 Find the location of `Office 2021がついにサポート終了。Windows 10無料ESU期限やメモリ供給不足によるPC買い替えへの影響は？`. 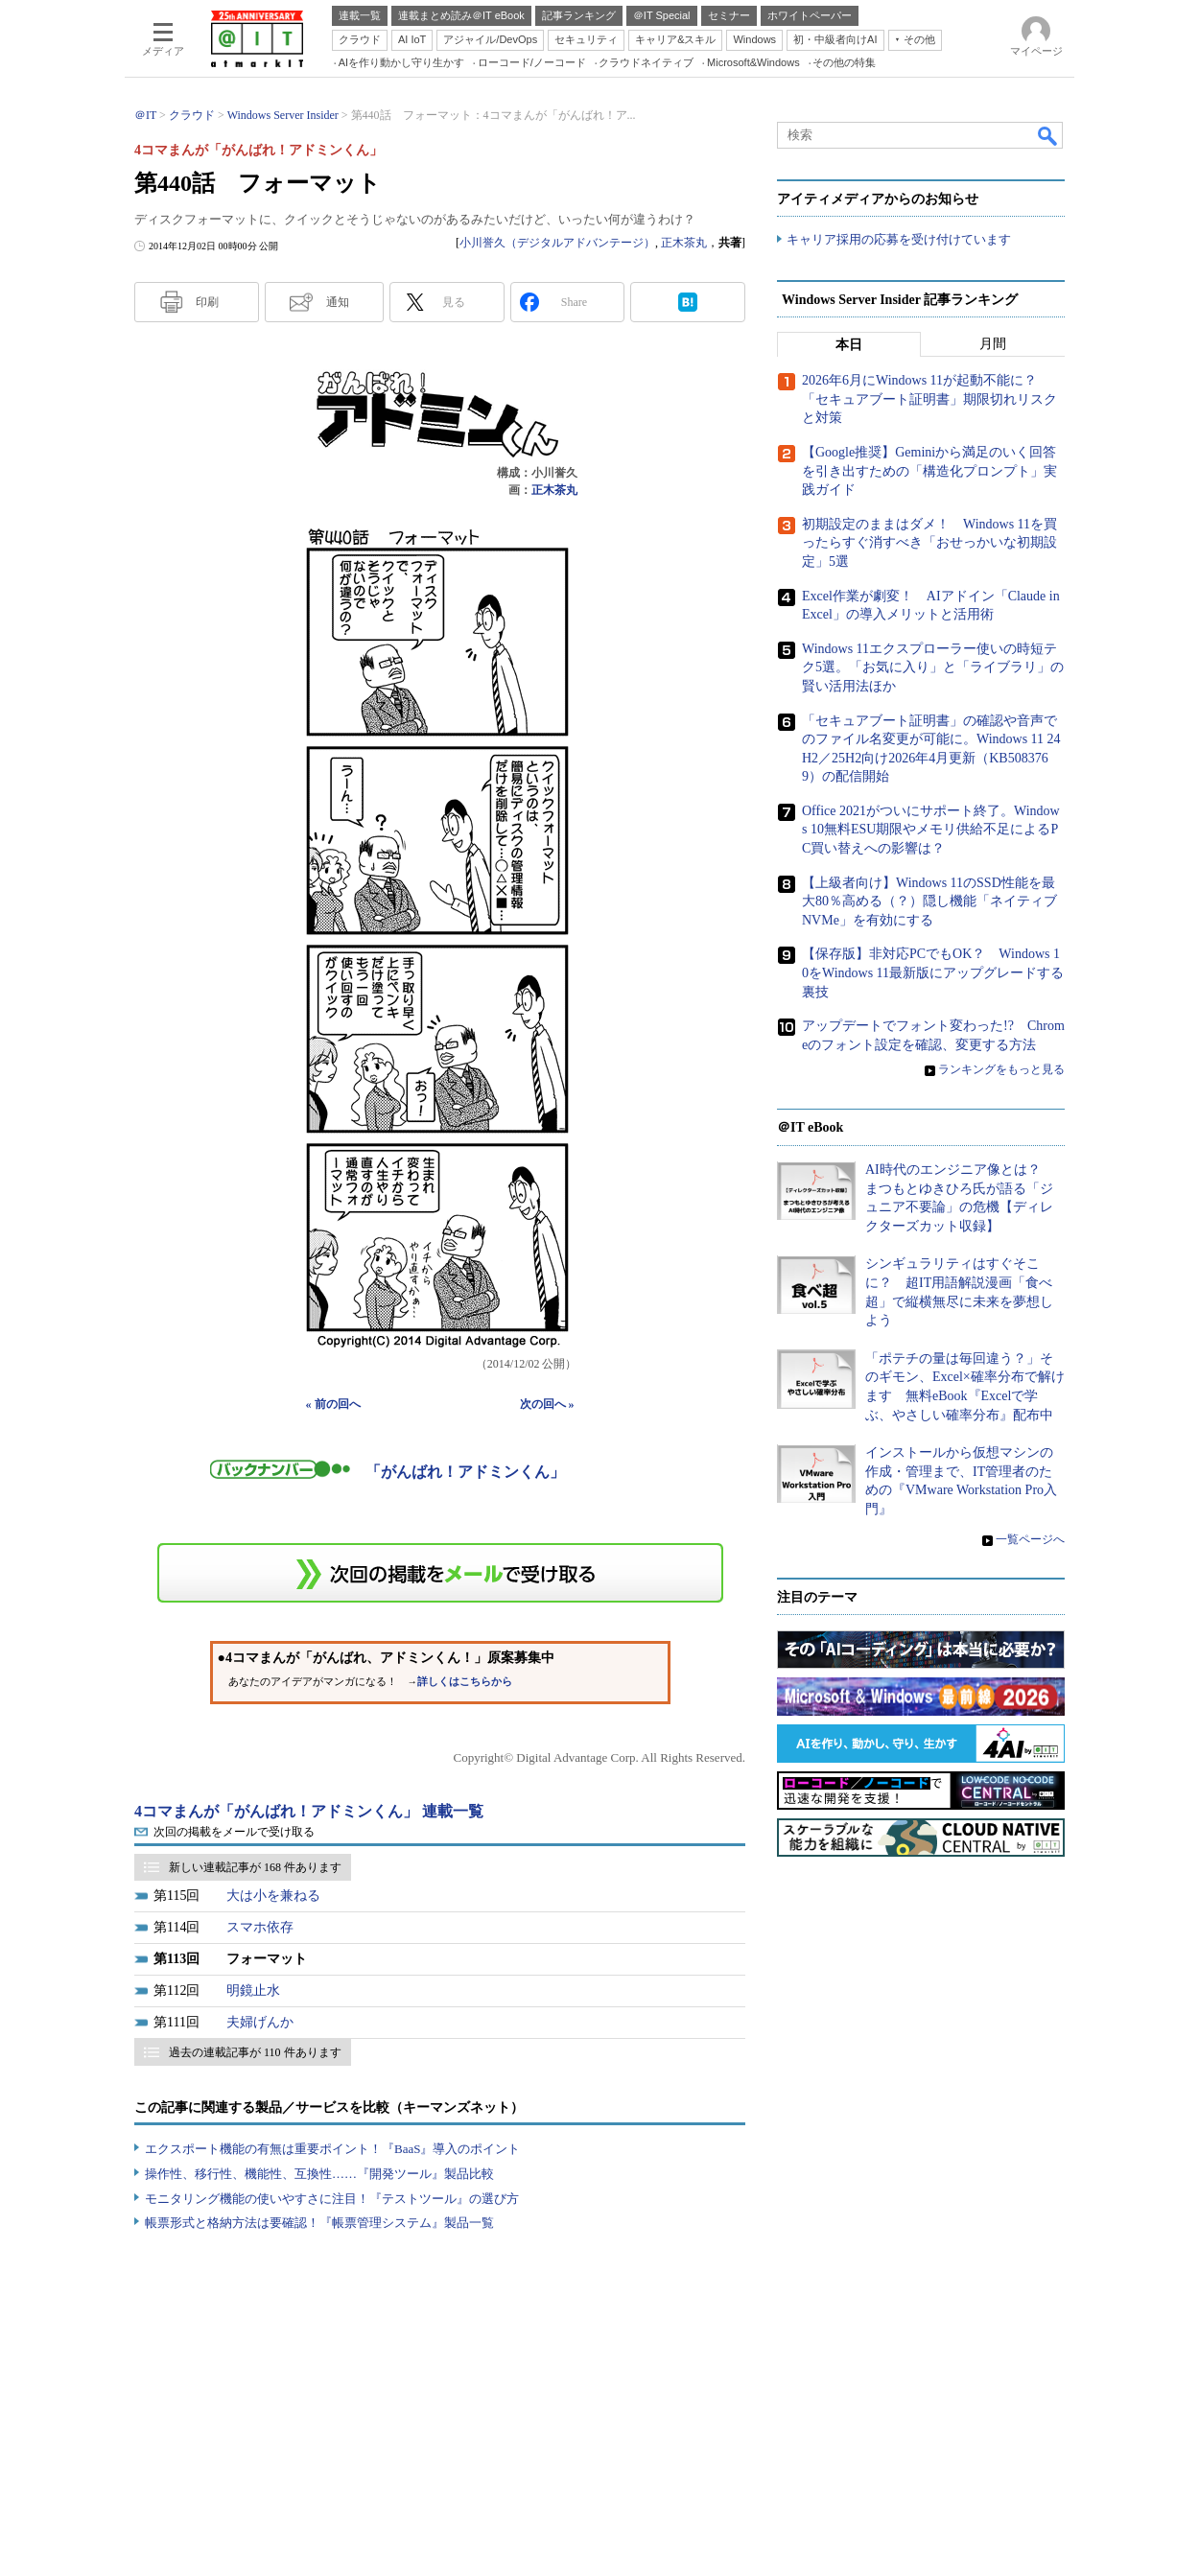

Office 2021がついにサポート終了。Windows 10無料ESU期限やメモリ供給不足によるPC買い替えへの影響は？ is located at coordinates (931, 829).